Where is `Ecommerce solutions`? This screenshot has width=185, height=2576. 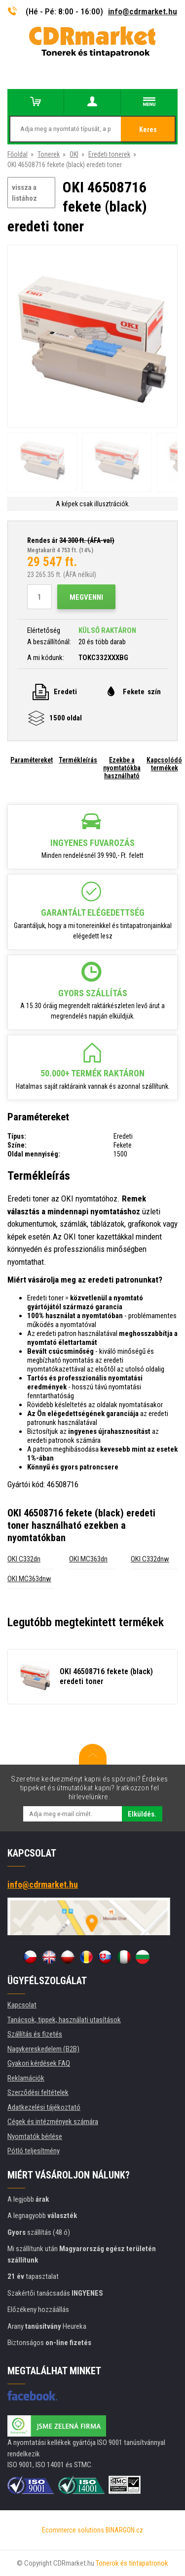
Ecommerce solutions is located at coordinates (73, 2530).